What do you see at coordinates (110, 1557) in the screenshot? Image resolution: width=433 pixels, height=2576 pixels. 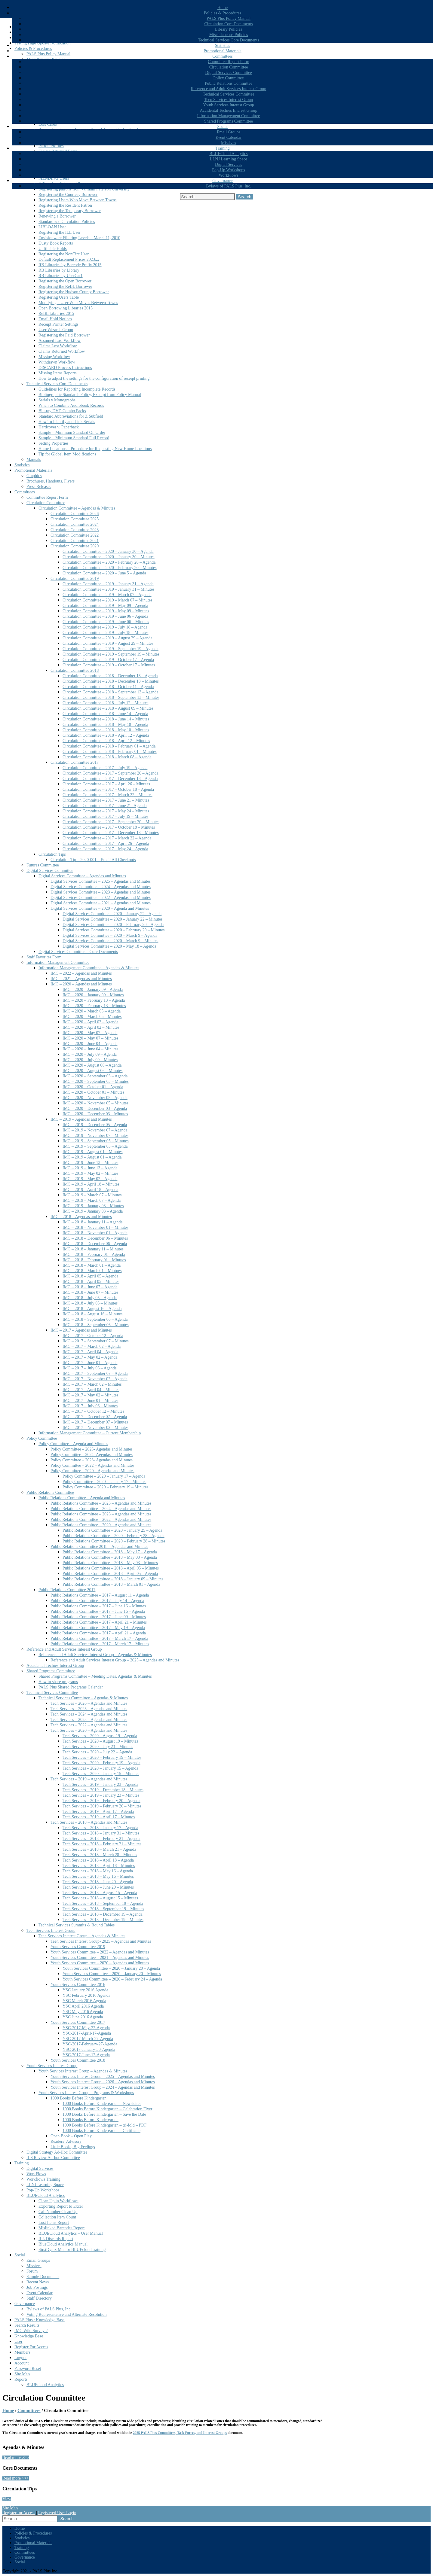 I see `Public Relations Committee – 2018 – May 03 – Agenda` at bounding box center [110, 1557].